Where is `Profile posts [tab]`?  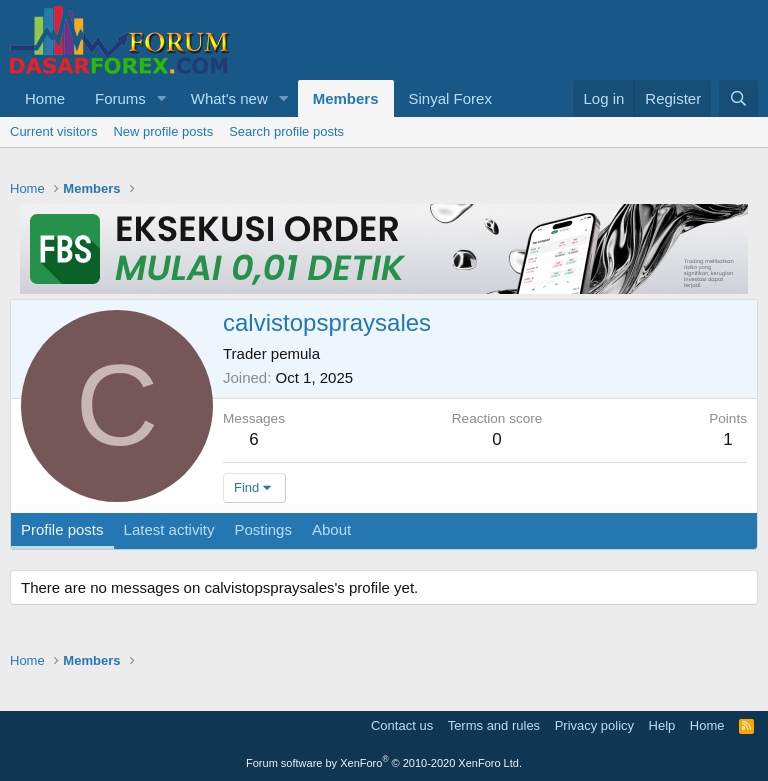
Profile posts [tab] is located at coordinates (62, 529).